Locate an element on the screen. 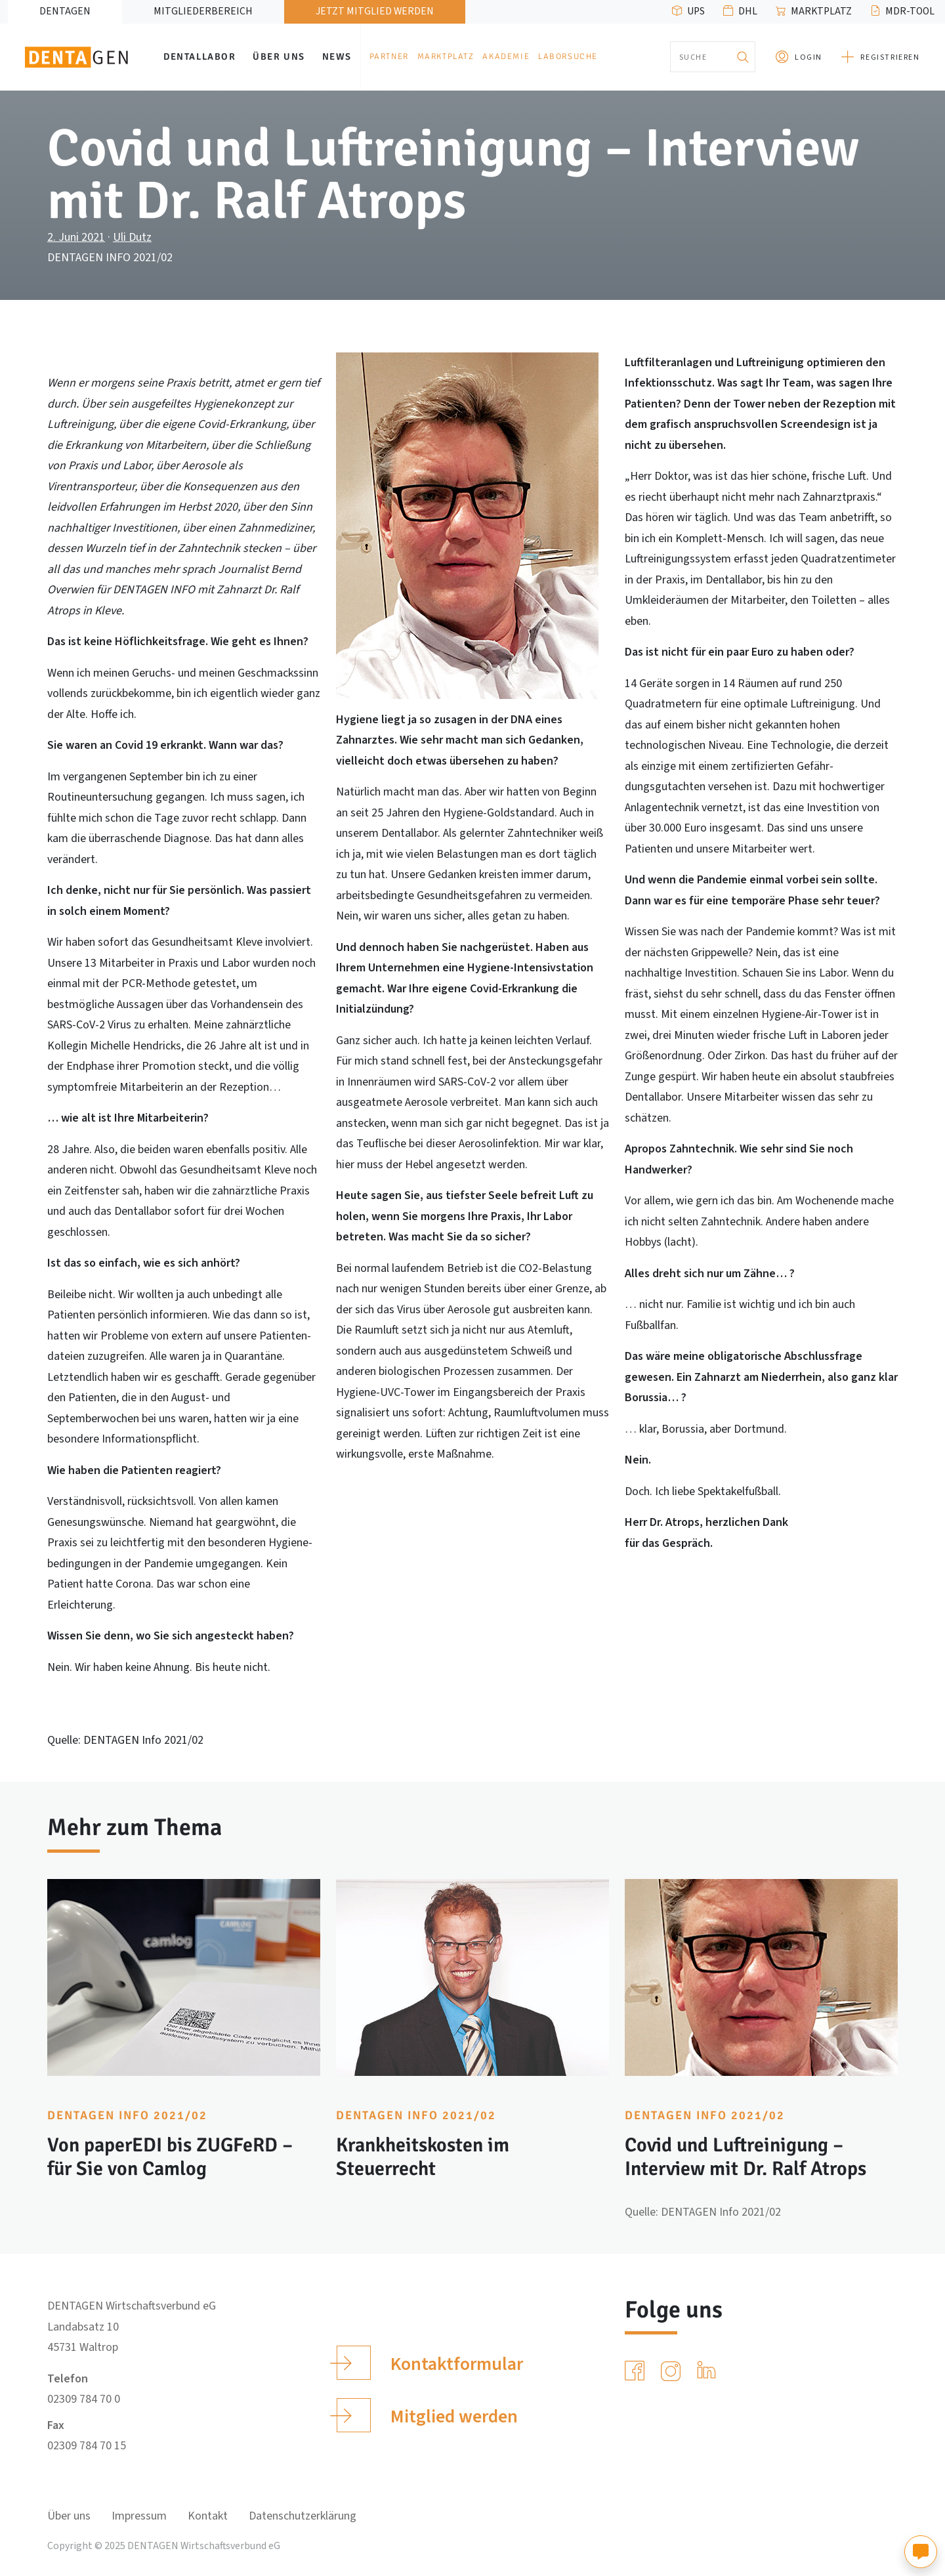 The image size is (945, 2576). Impressum is located at coordinates (139, 2516).